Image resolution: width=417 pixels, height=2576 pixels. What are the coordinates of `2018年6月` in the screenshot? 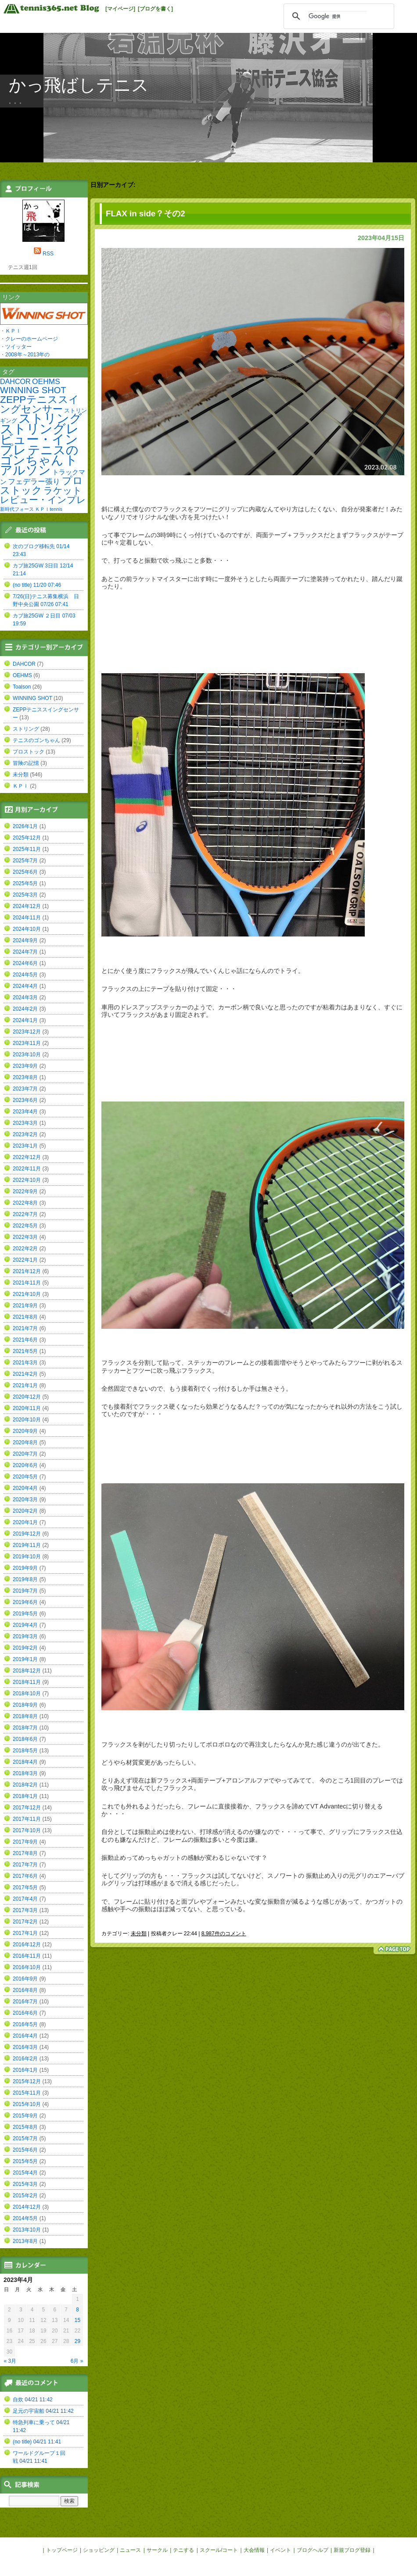 It's located at (25, 1739).